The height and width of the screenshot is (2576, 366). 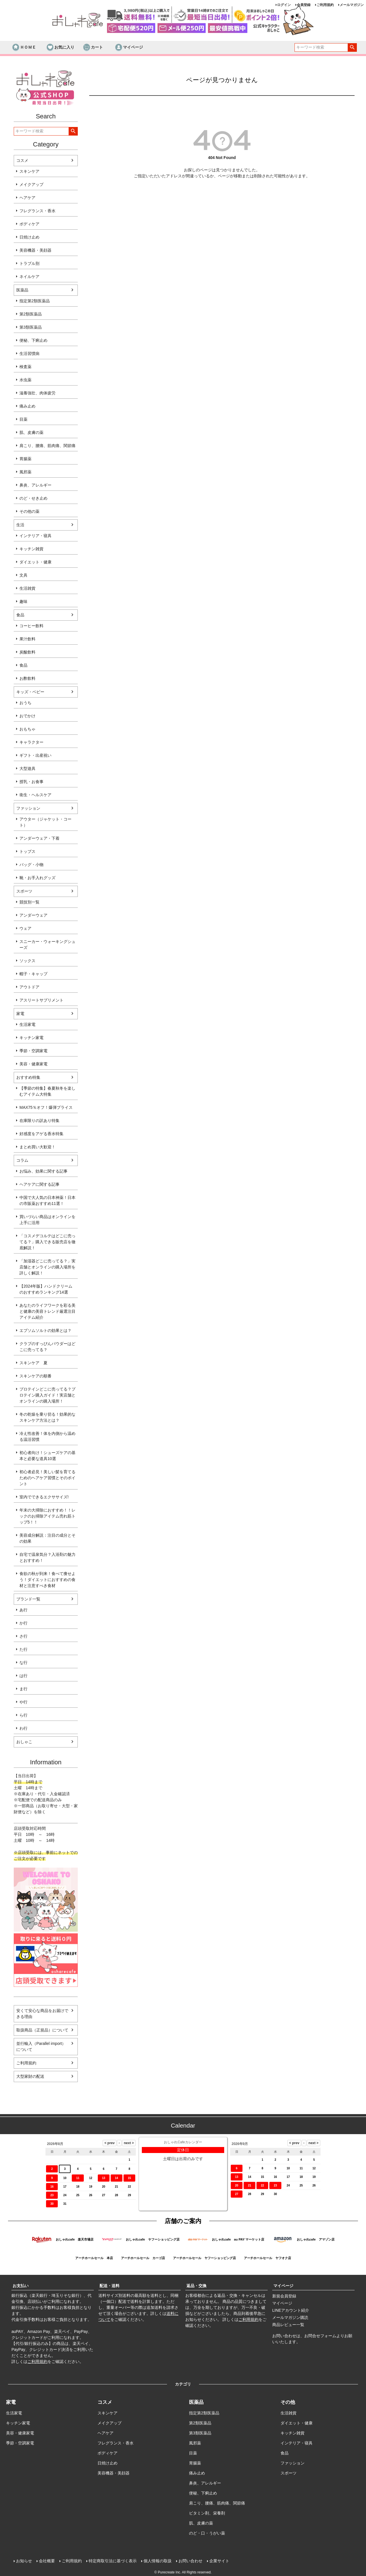 I want to click on メールマガジン, so click(x=352, y=5).